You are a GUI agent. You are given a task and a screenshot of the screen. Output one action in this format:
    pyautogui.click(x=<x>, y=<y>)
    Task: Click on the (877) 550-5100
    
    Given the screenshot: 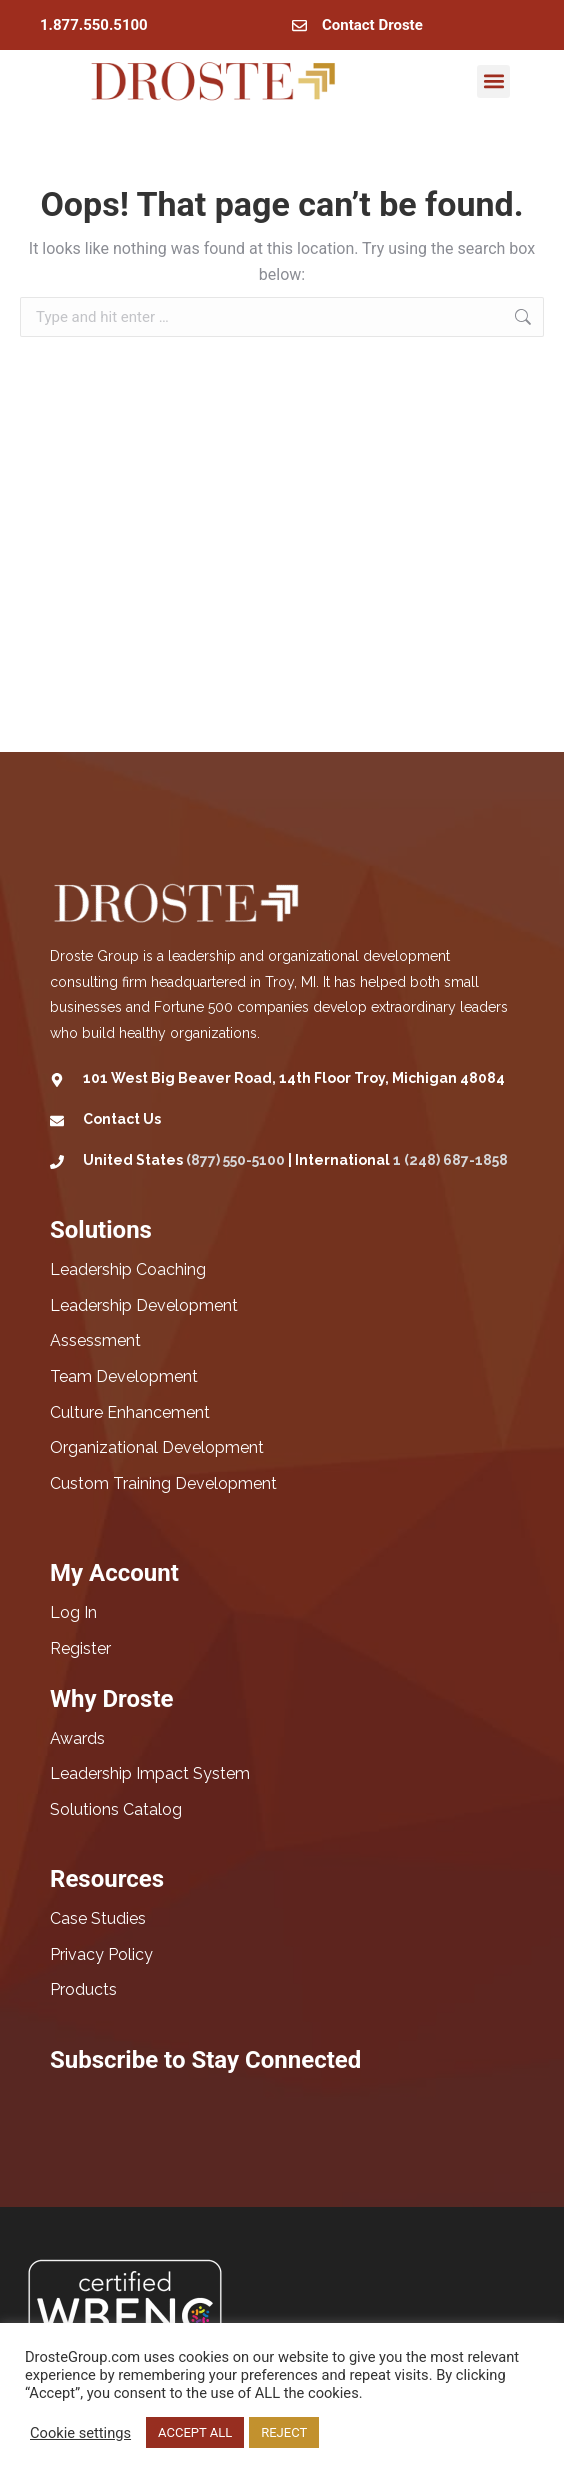 What is the action you would take?
    pyautogui.click(x=235, y=1160)
    